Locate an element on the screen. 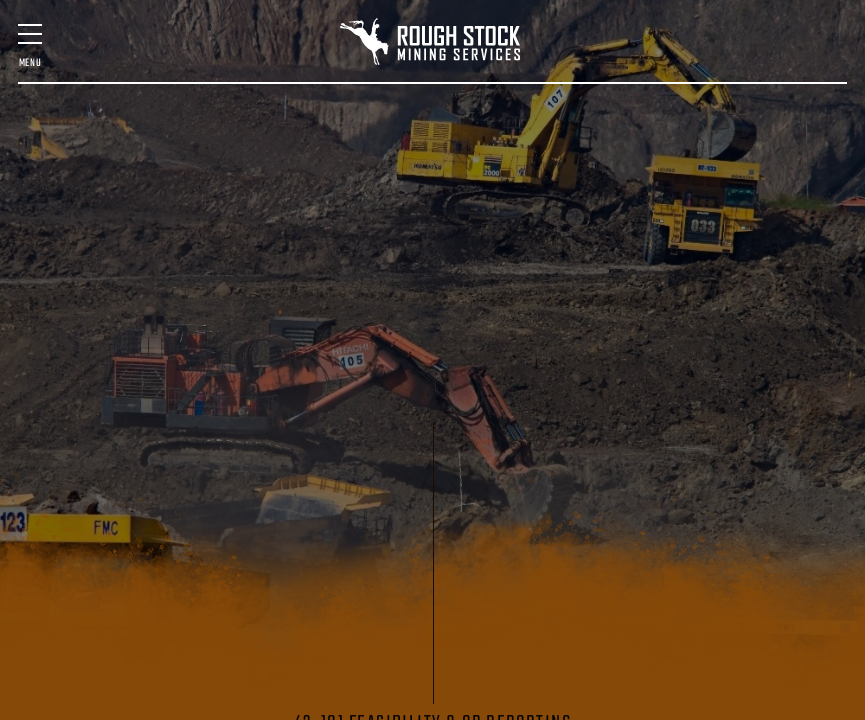 The height and width of the screenshot is (720, 865). FEASIBILITY & QP is located at coordinates (216, 150).